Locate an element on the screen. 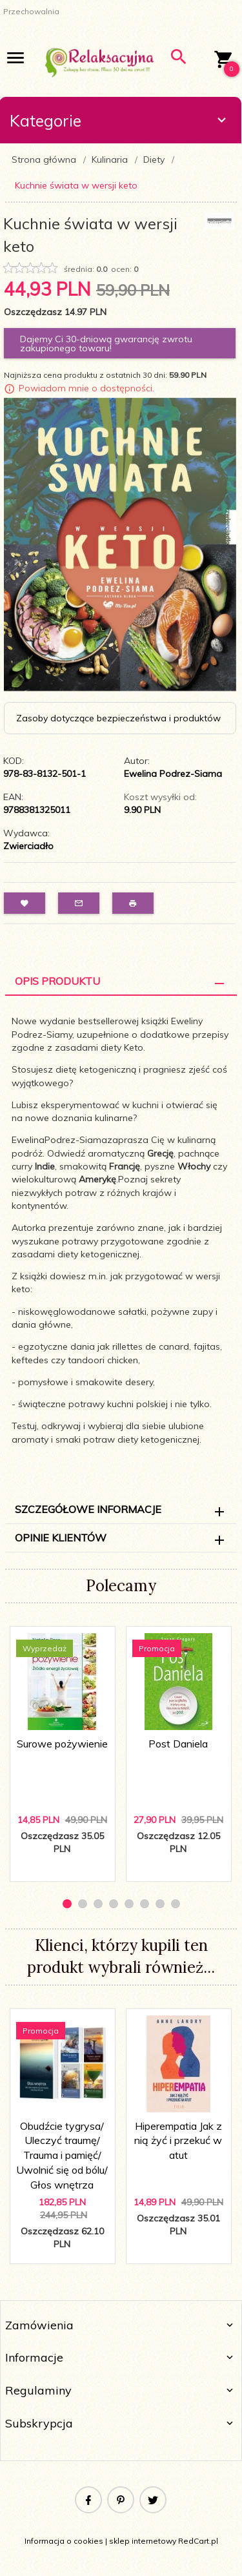 The width and height of the screenshot is (242, 2576). Surowe pożywienie is located at coordinates (62, 1743).